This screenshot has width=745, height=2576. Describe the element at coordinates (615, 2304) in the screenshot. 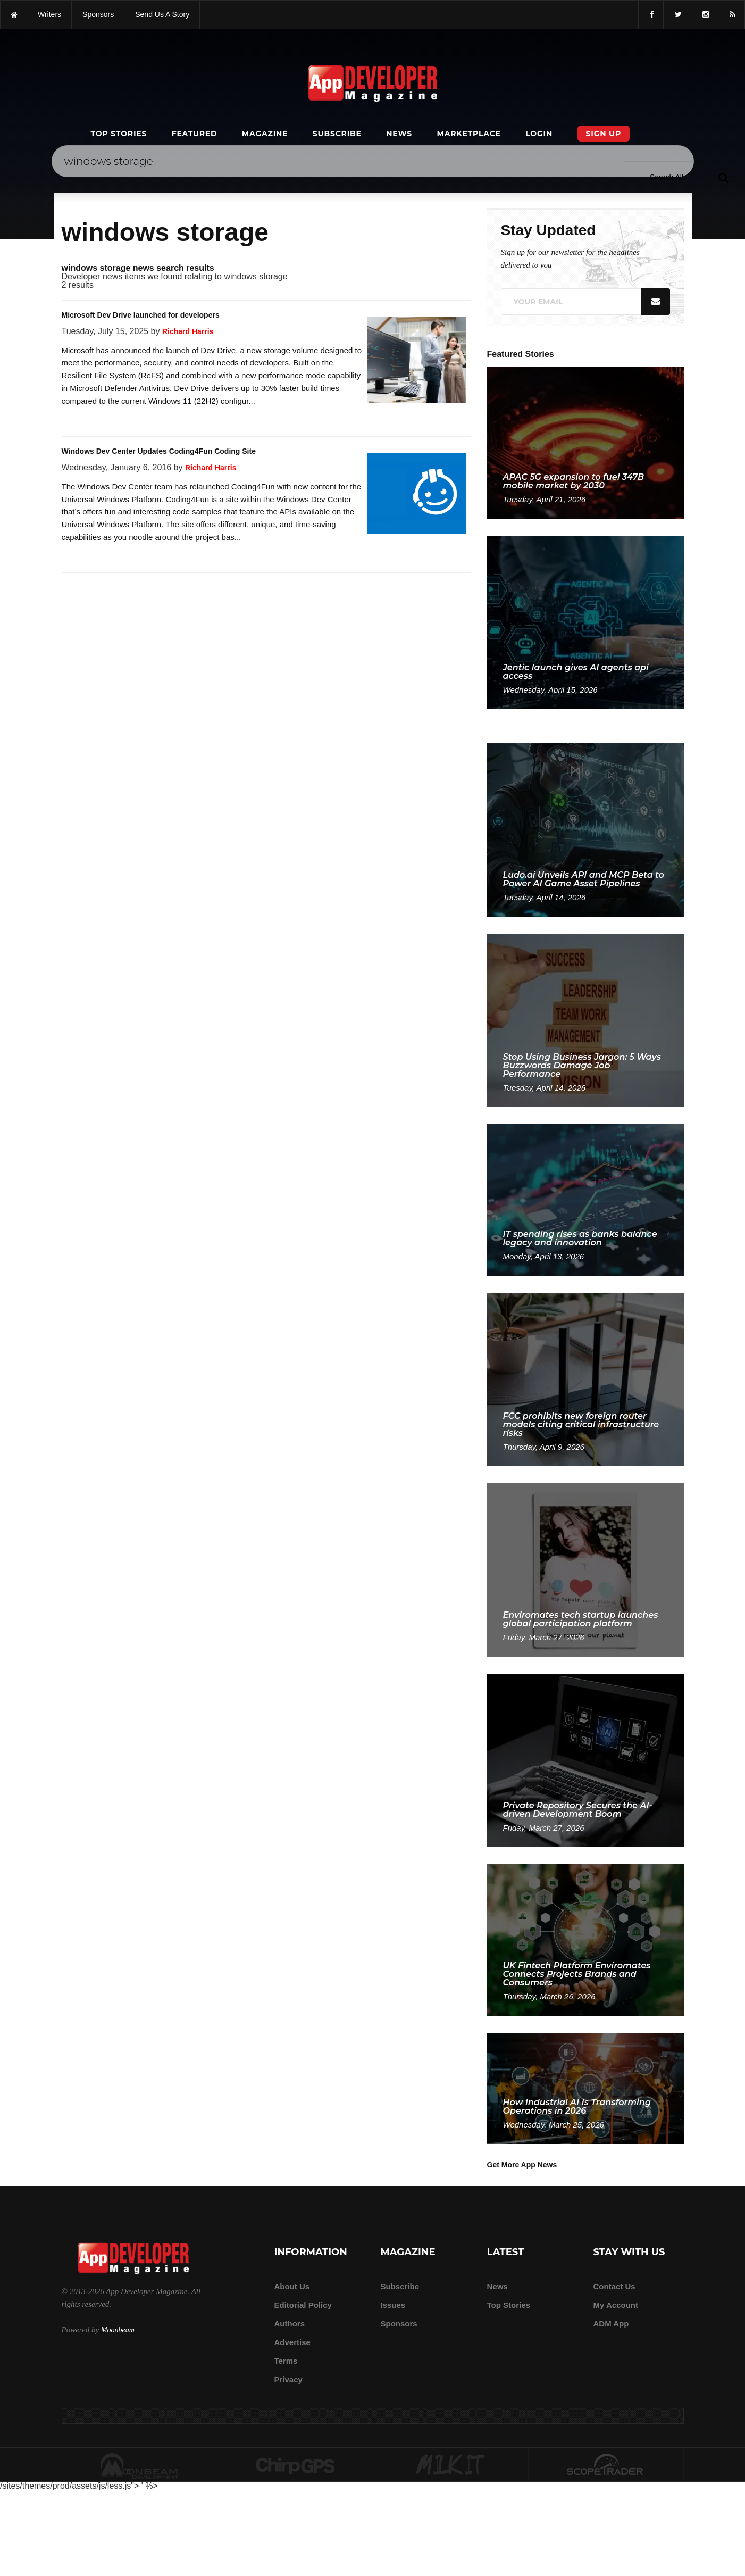

I see `My Account` at that location.